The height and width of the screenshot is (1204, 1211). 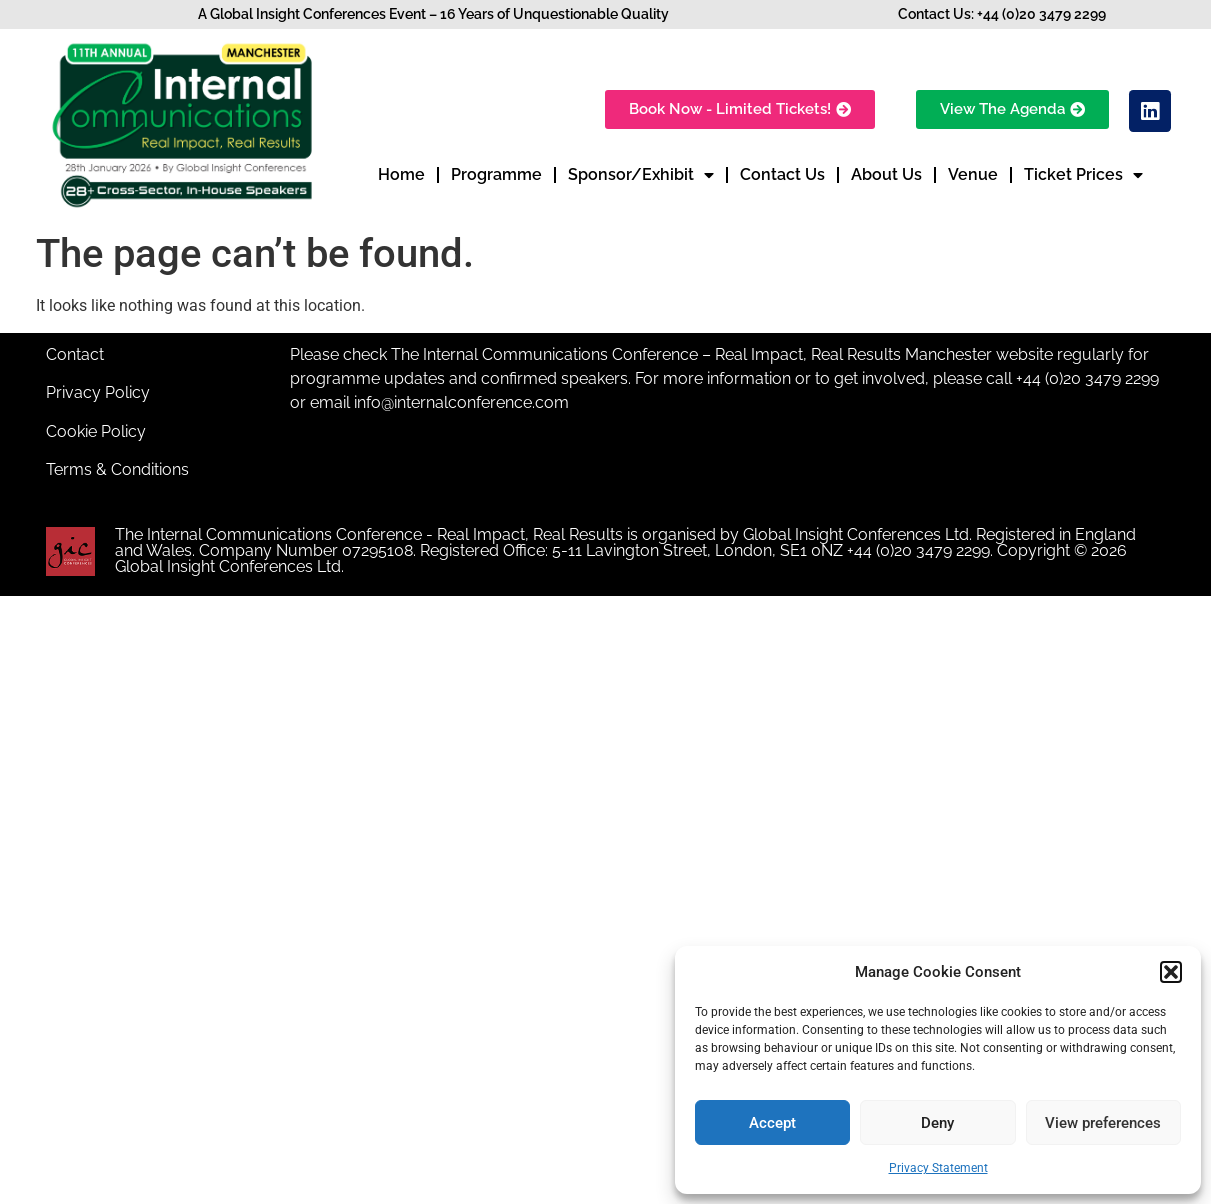 What do you see at coordinates (1171, 972) in the screenshot?
I see `[button]` at bounding box center [1171, 972].